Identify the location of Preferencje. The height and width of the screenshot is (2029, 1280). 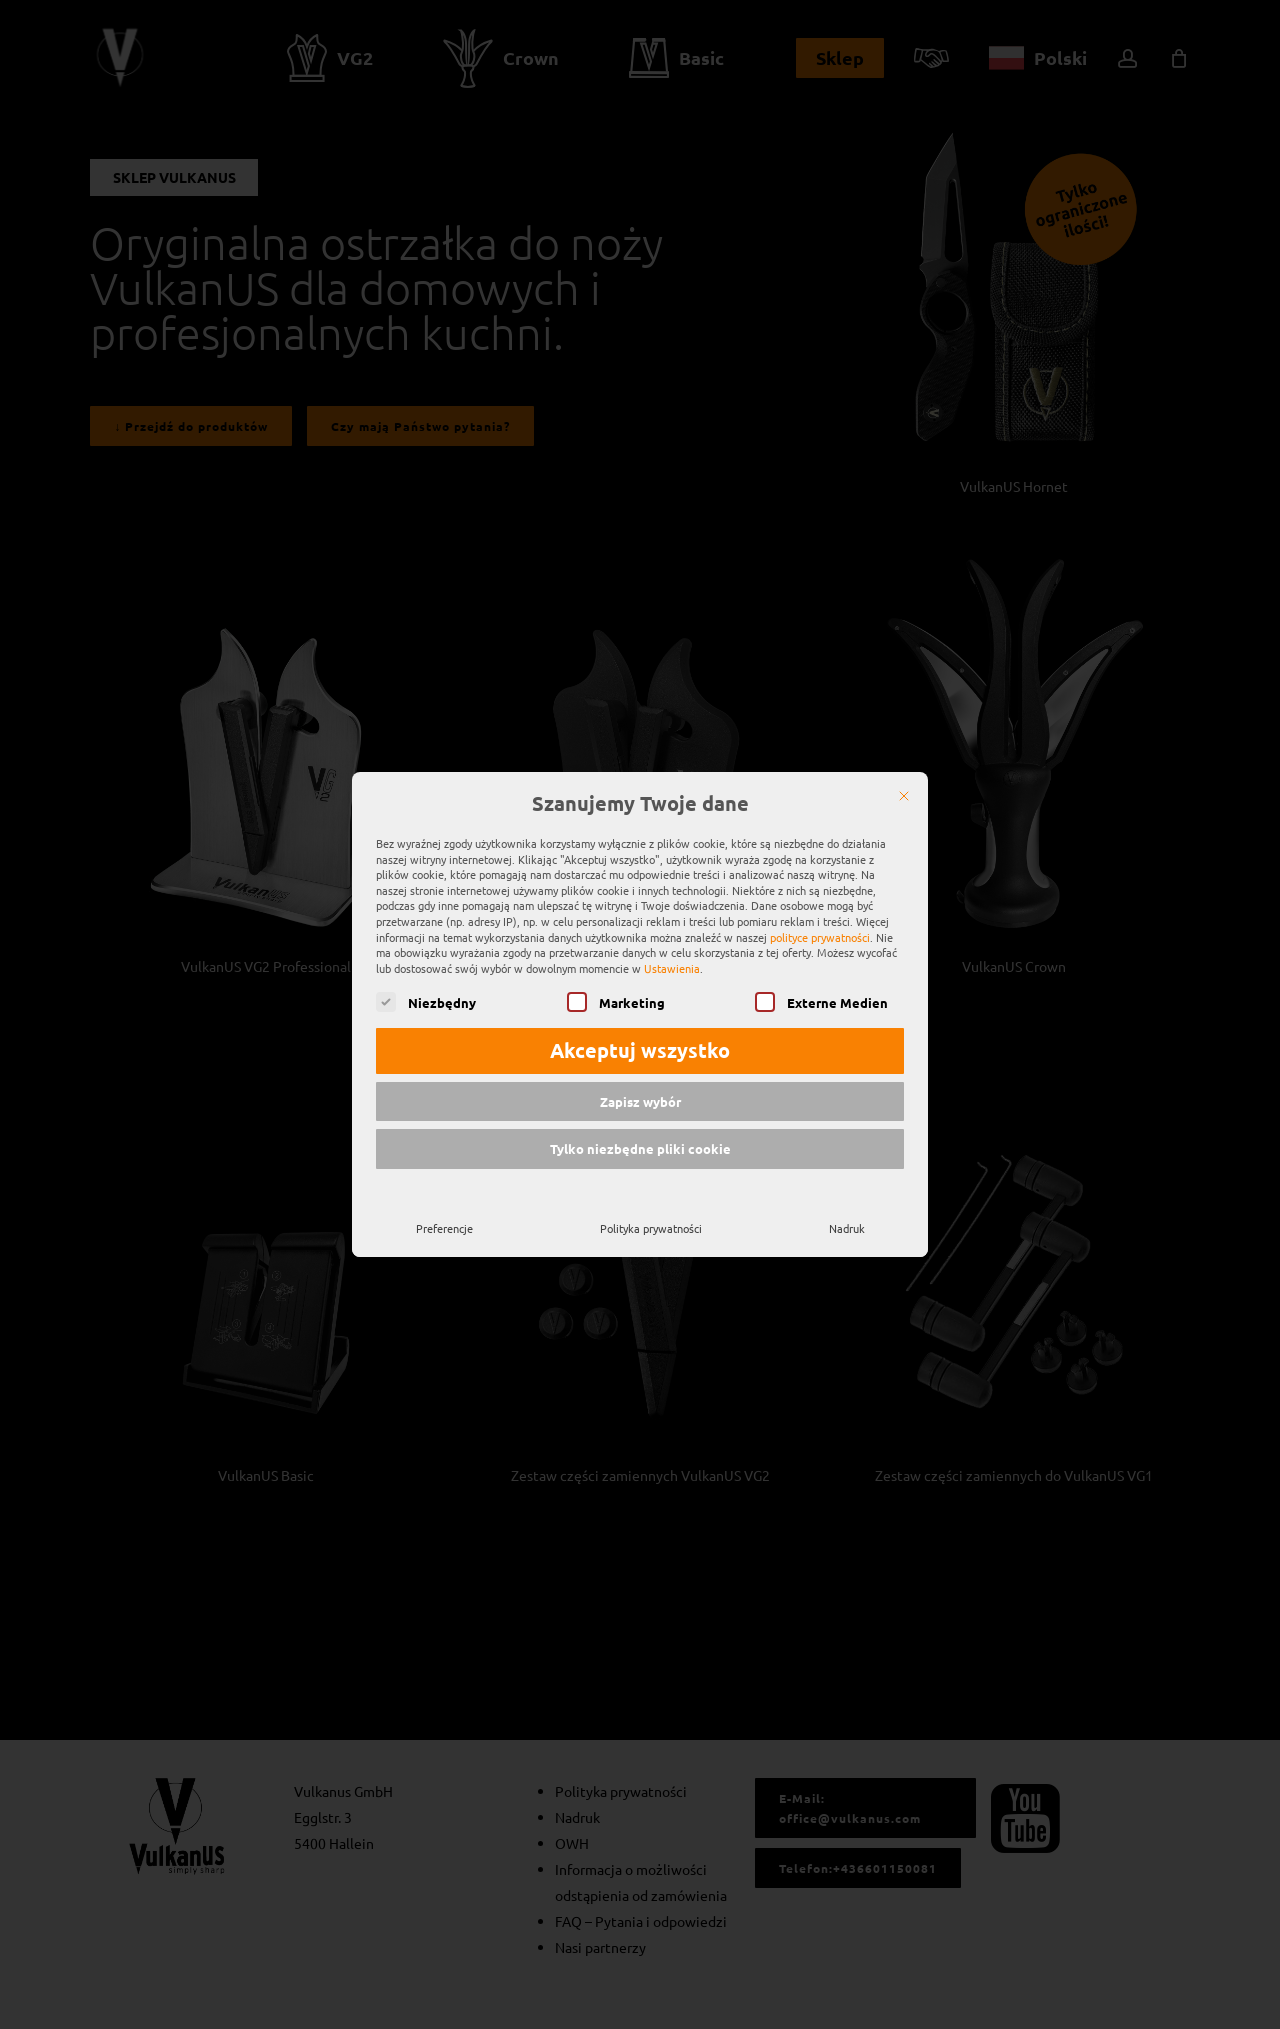
(444, 1220).